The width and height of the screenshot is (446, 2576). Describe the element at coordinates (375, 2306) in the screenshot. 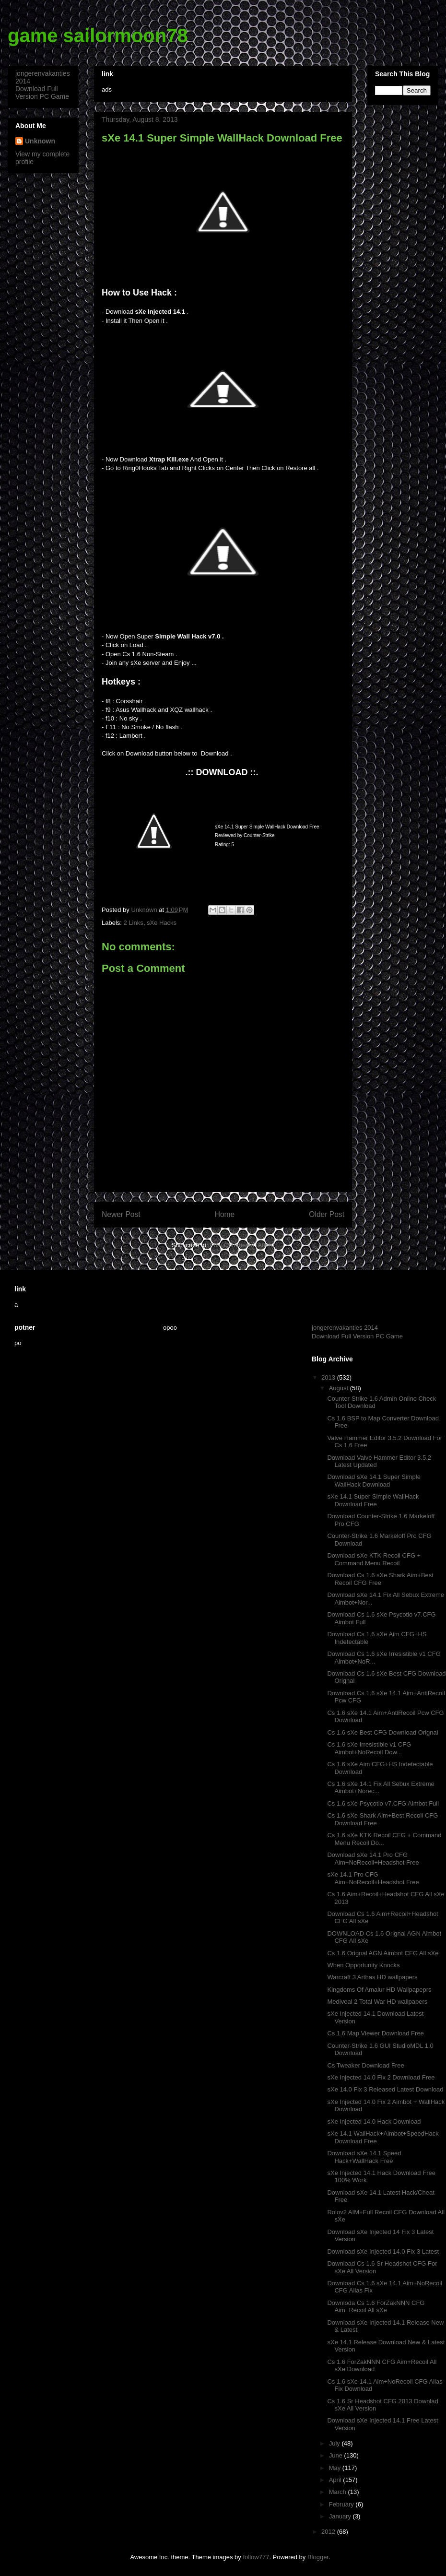

I see `Downloda Cs 1.6 ForZakNNN CFG Aim+Recoil All sXe` at that location.